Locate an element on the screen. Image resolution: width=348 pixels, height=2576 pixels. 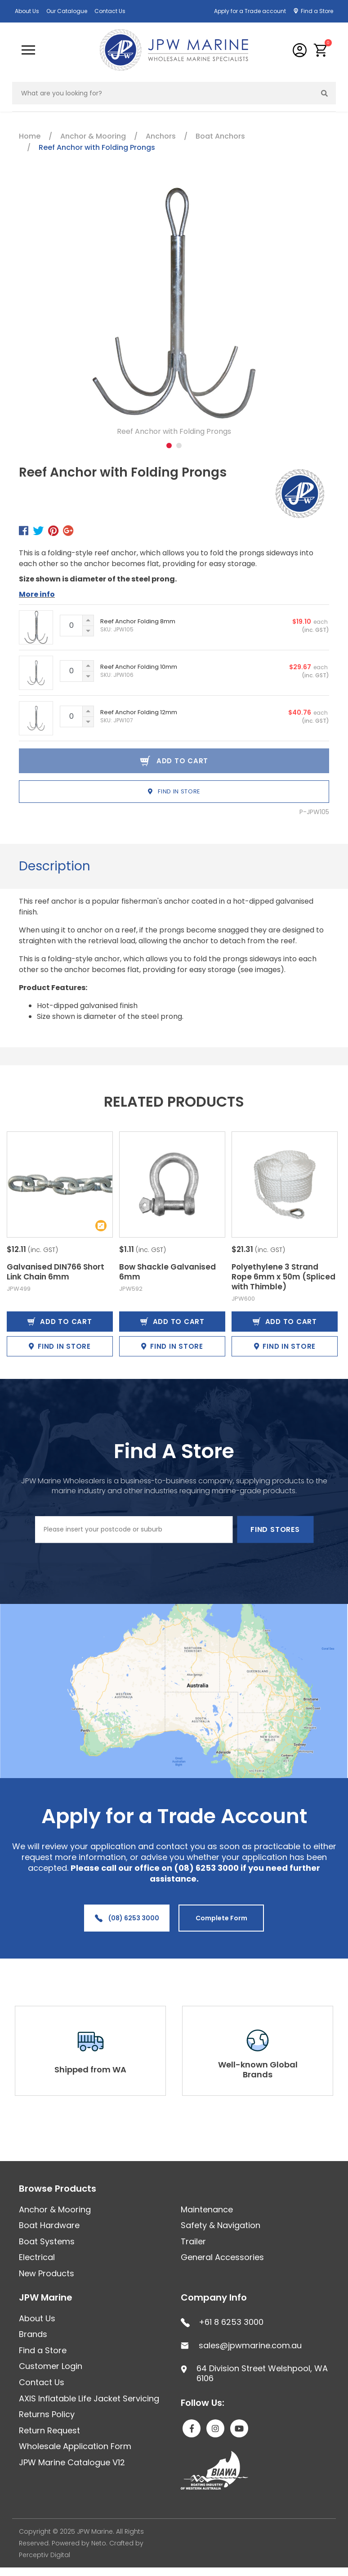
Polyethylene 3 Strand Rope 6mm x 50m (Spliced with Thimble) is located at coordinates (283, 1276).